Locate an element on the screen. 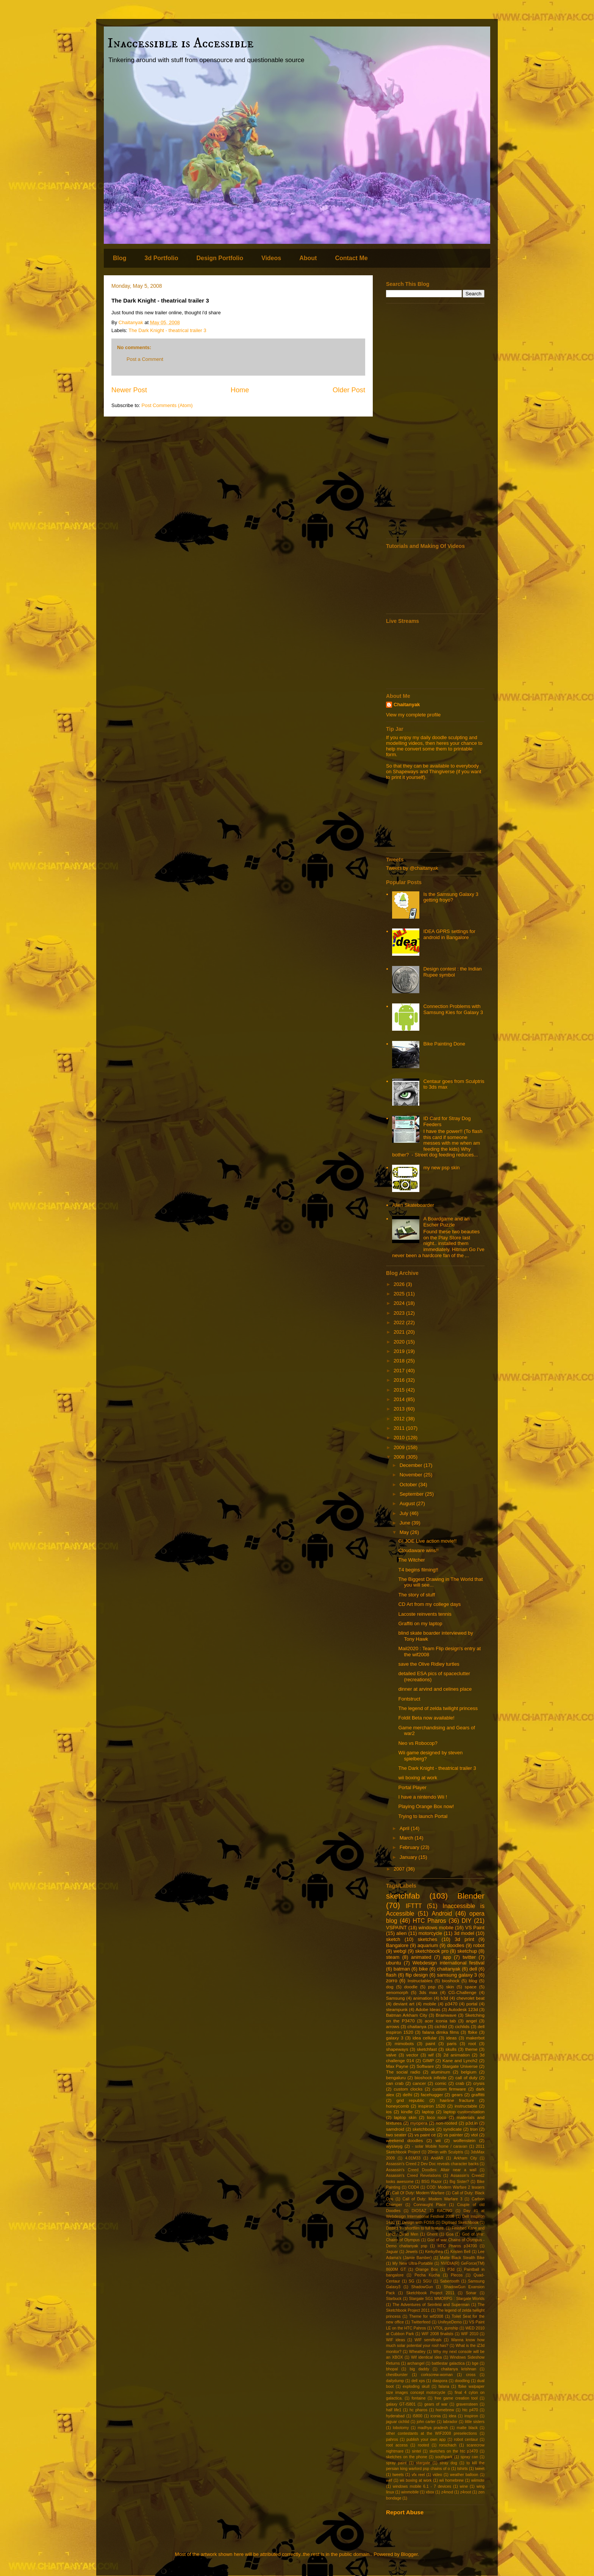  sketches on the htc p3470 is located at coordinates (453, 2451).